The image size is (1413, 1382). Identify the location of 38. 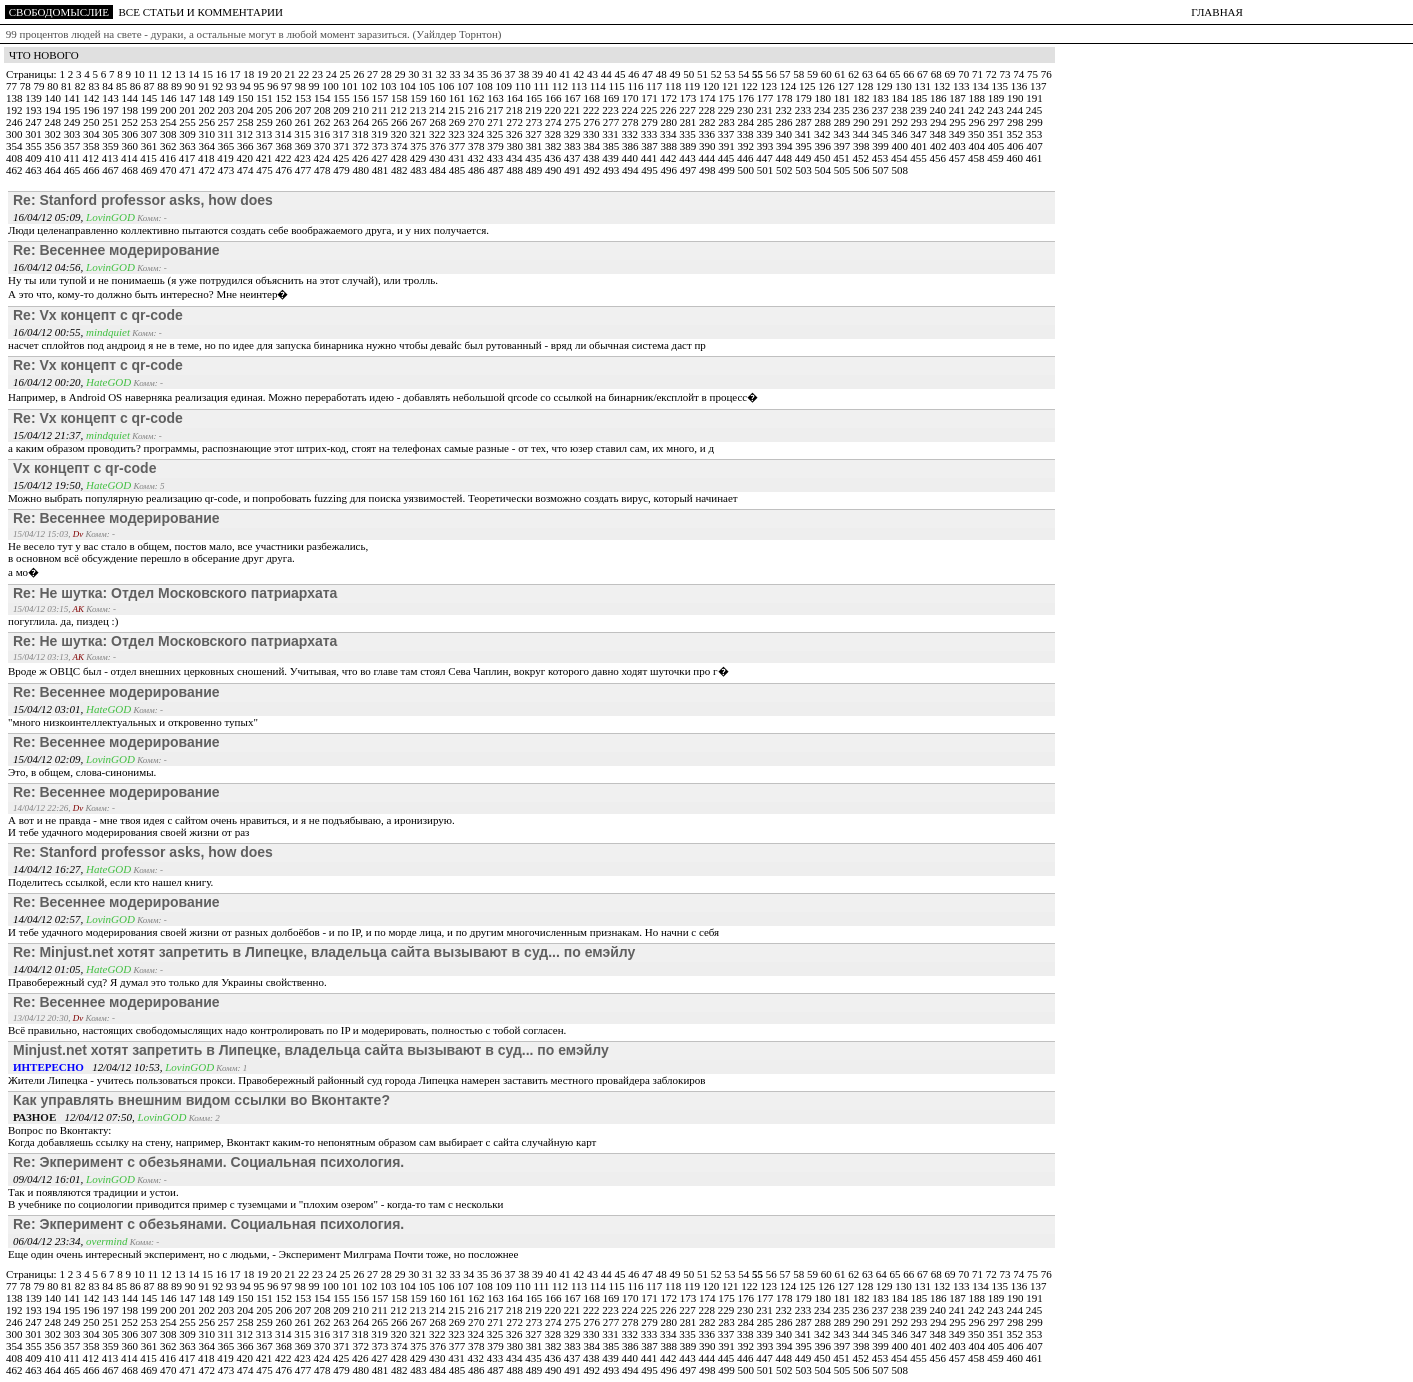
(525, 74).